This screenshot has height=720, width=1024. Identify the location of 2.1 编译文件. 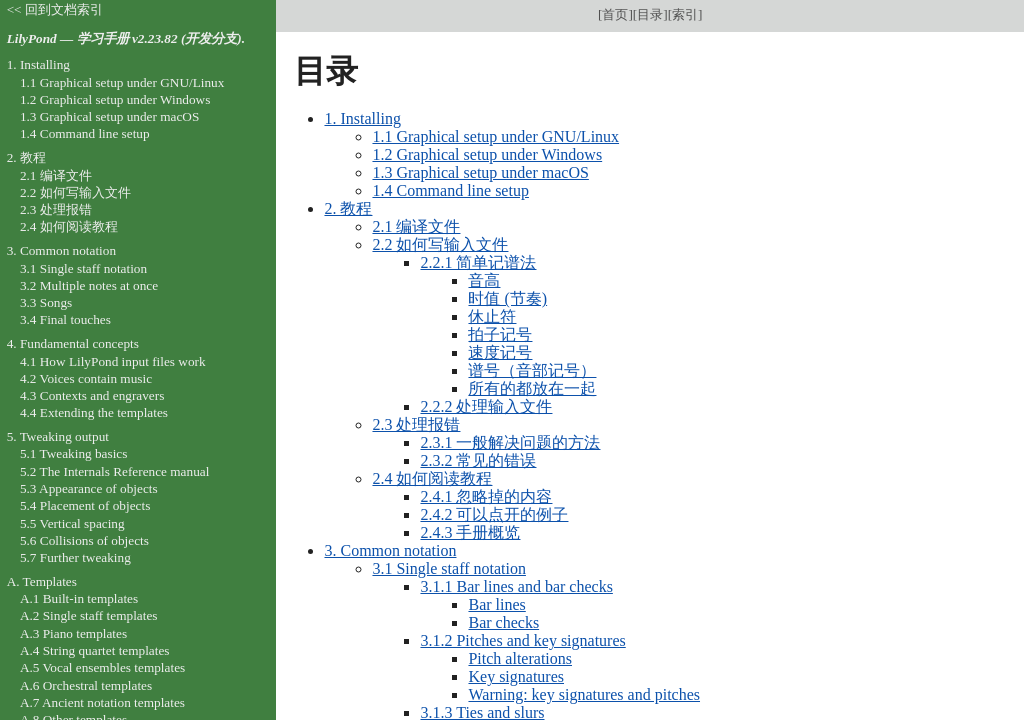
(416, 226).